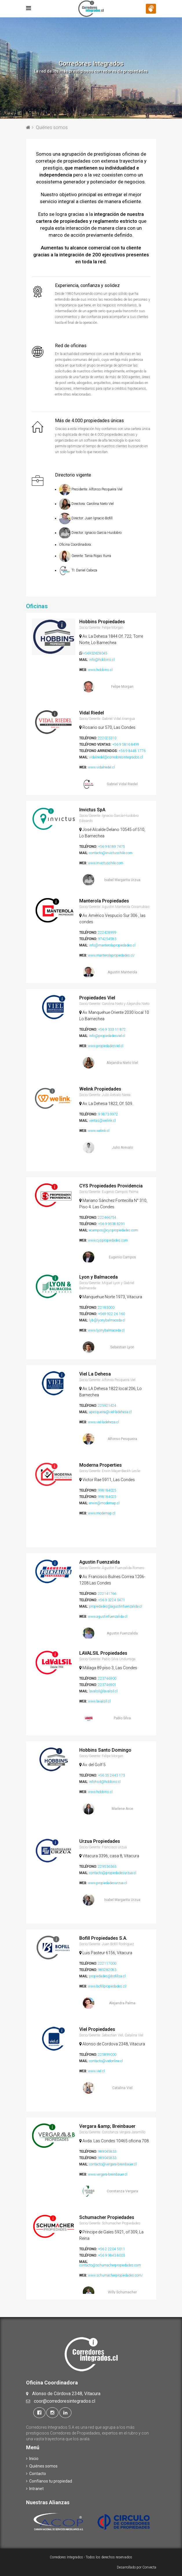 The width and height of the screenshot is (182, 2576). Describe the element at coordinates (64, 2401) in the screenshot. I see `coor@corredoresintegrados.cl` at that location.